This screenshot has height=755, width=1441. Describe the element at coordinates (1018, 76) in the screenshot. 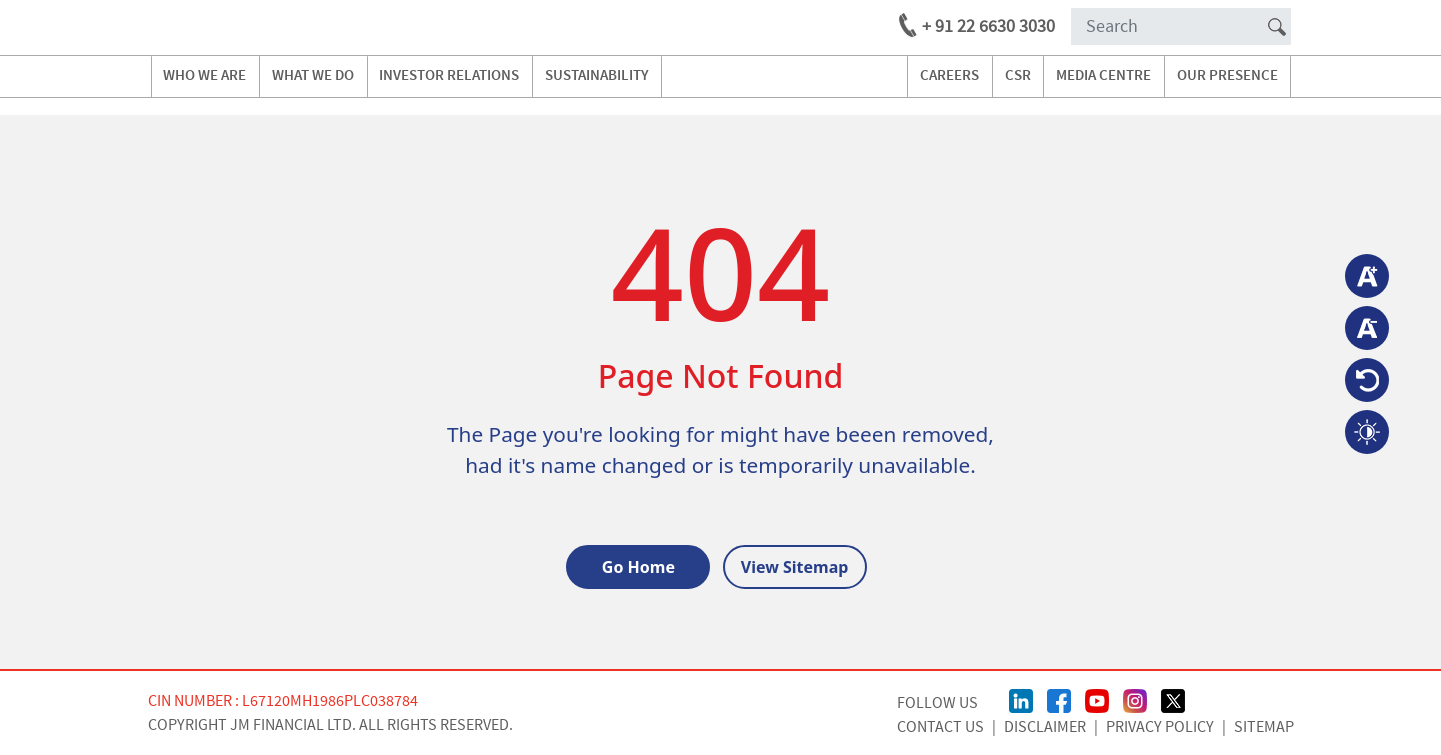

I see `CSR` at that location.